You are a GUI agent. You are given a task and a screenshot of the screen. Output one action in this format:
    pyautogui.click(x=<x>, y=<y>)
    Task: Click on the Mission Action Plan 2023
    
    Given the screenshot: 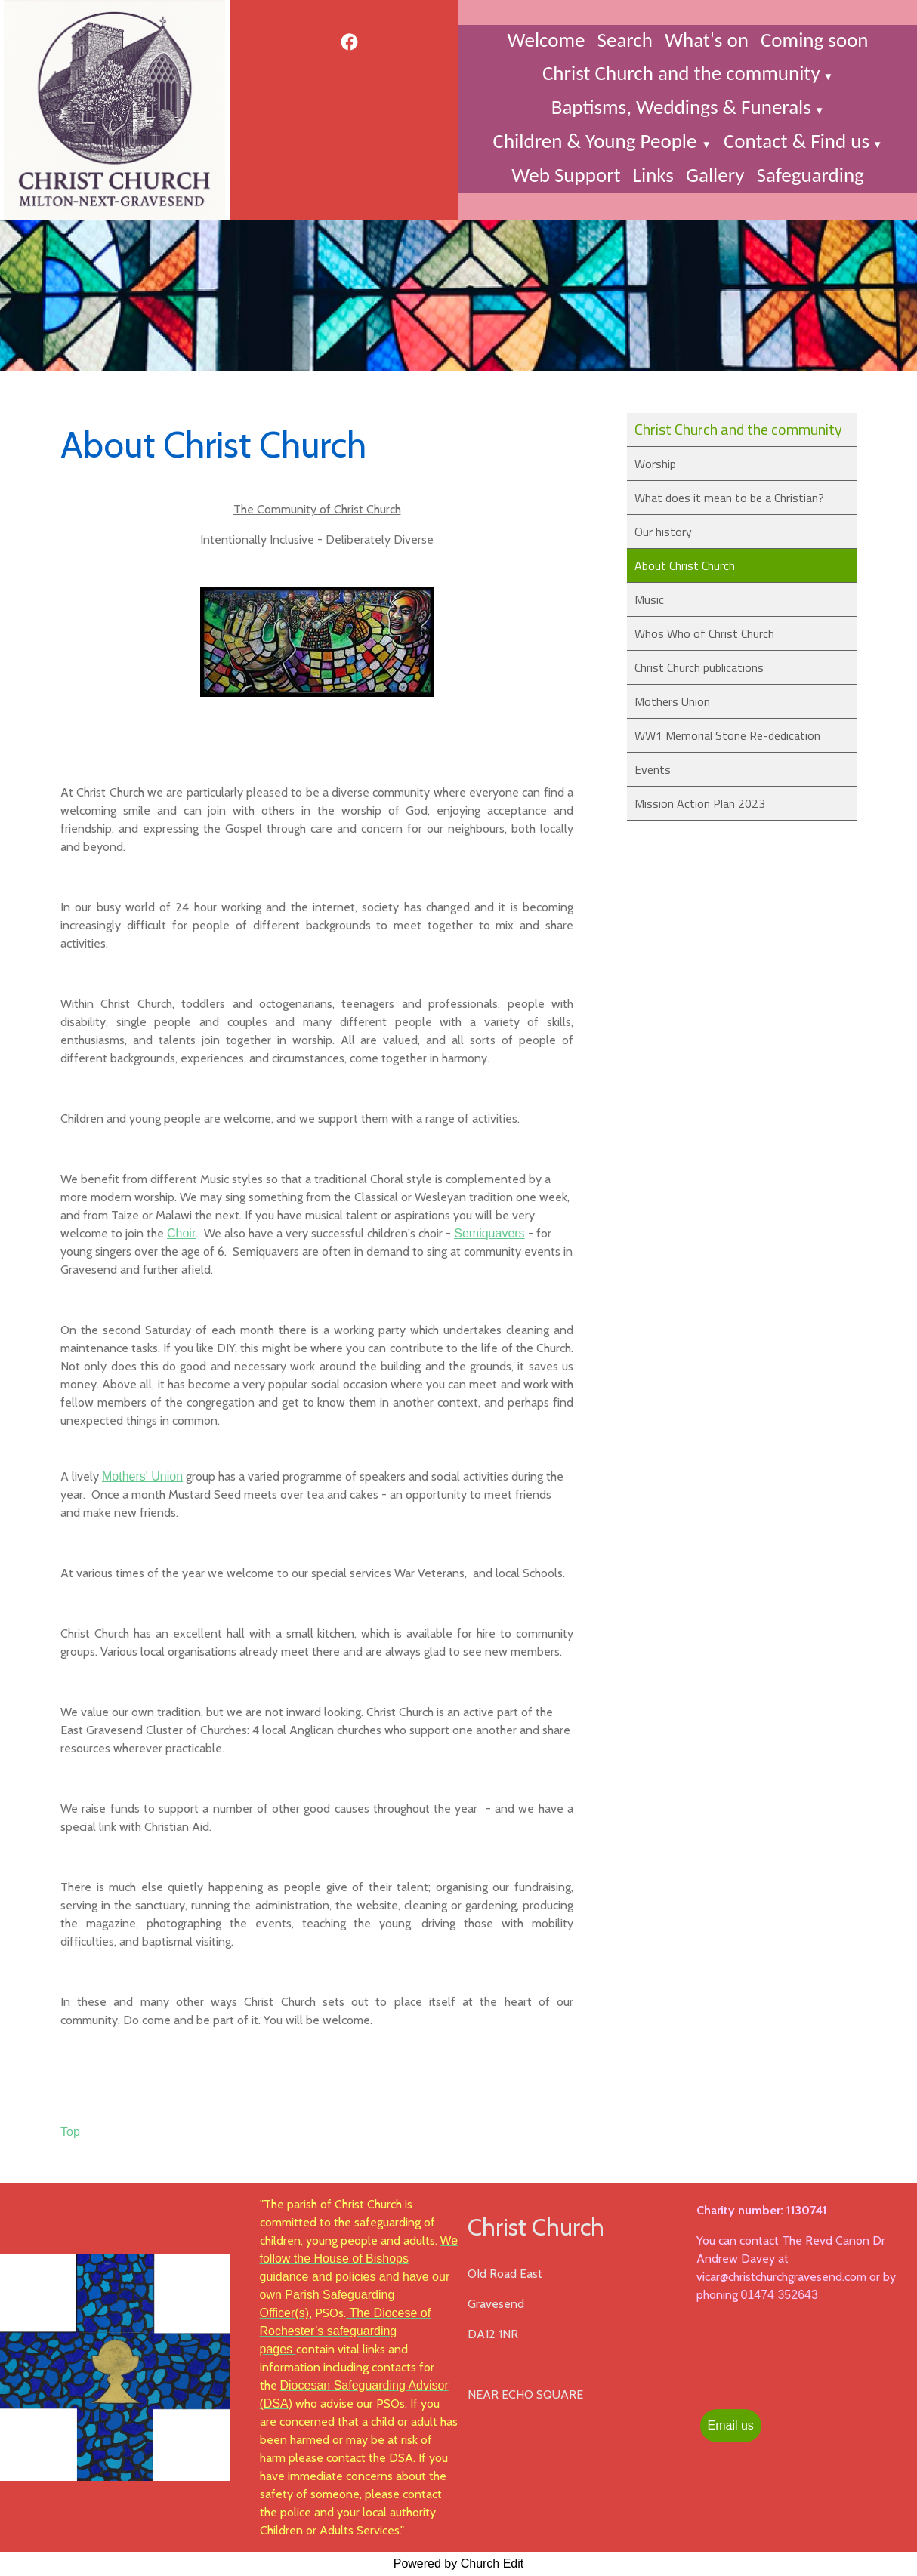 What is the action you would take?
    pyautogui.click(x=699, y=803)
    